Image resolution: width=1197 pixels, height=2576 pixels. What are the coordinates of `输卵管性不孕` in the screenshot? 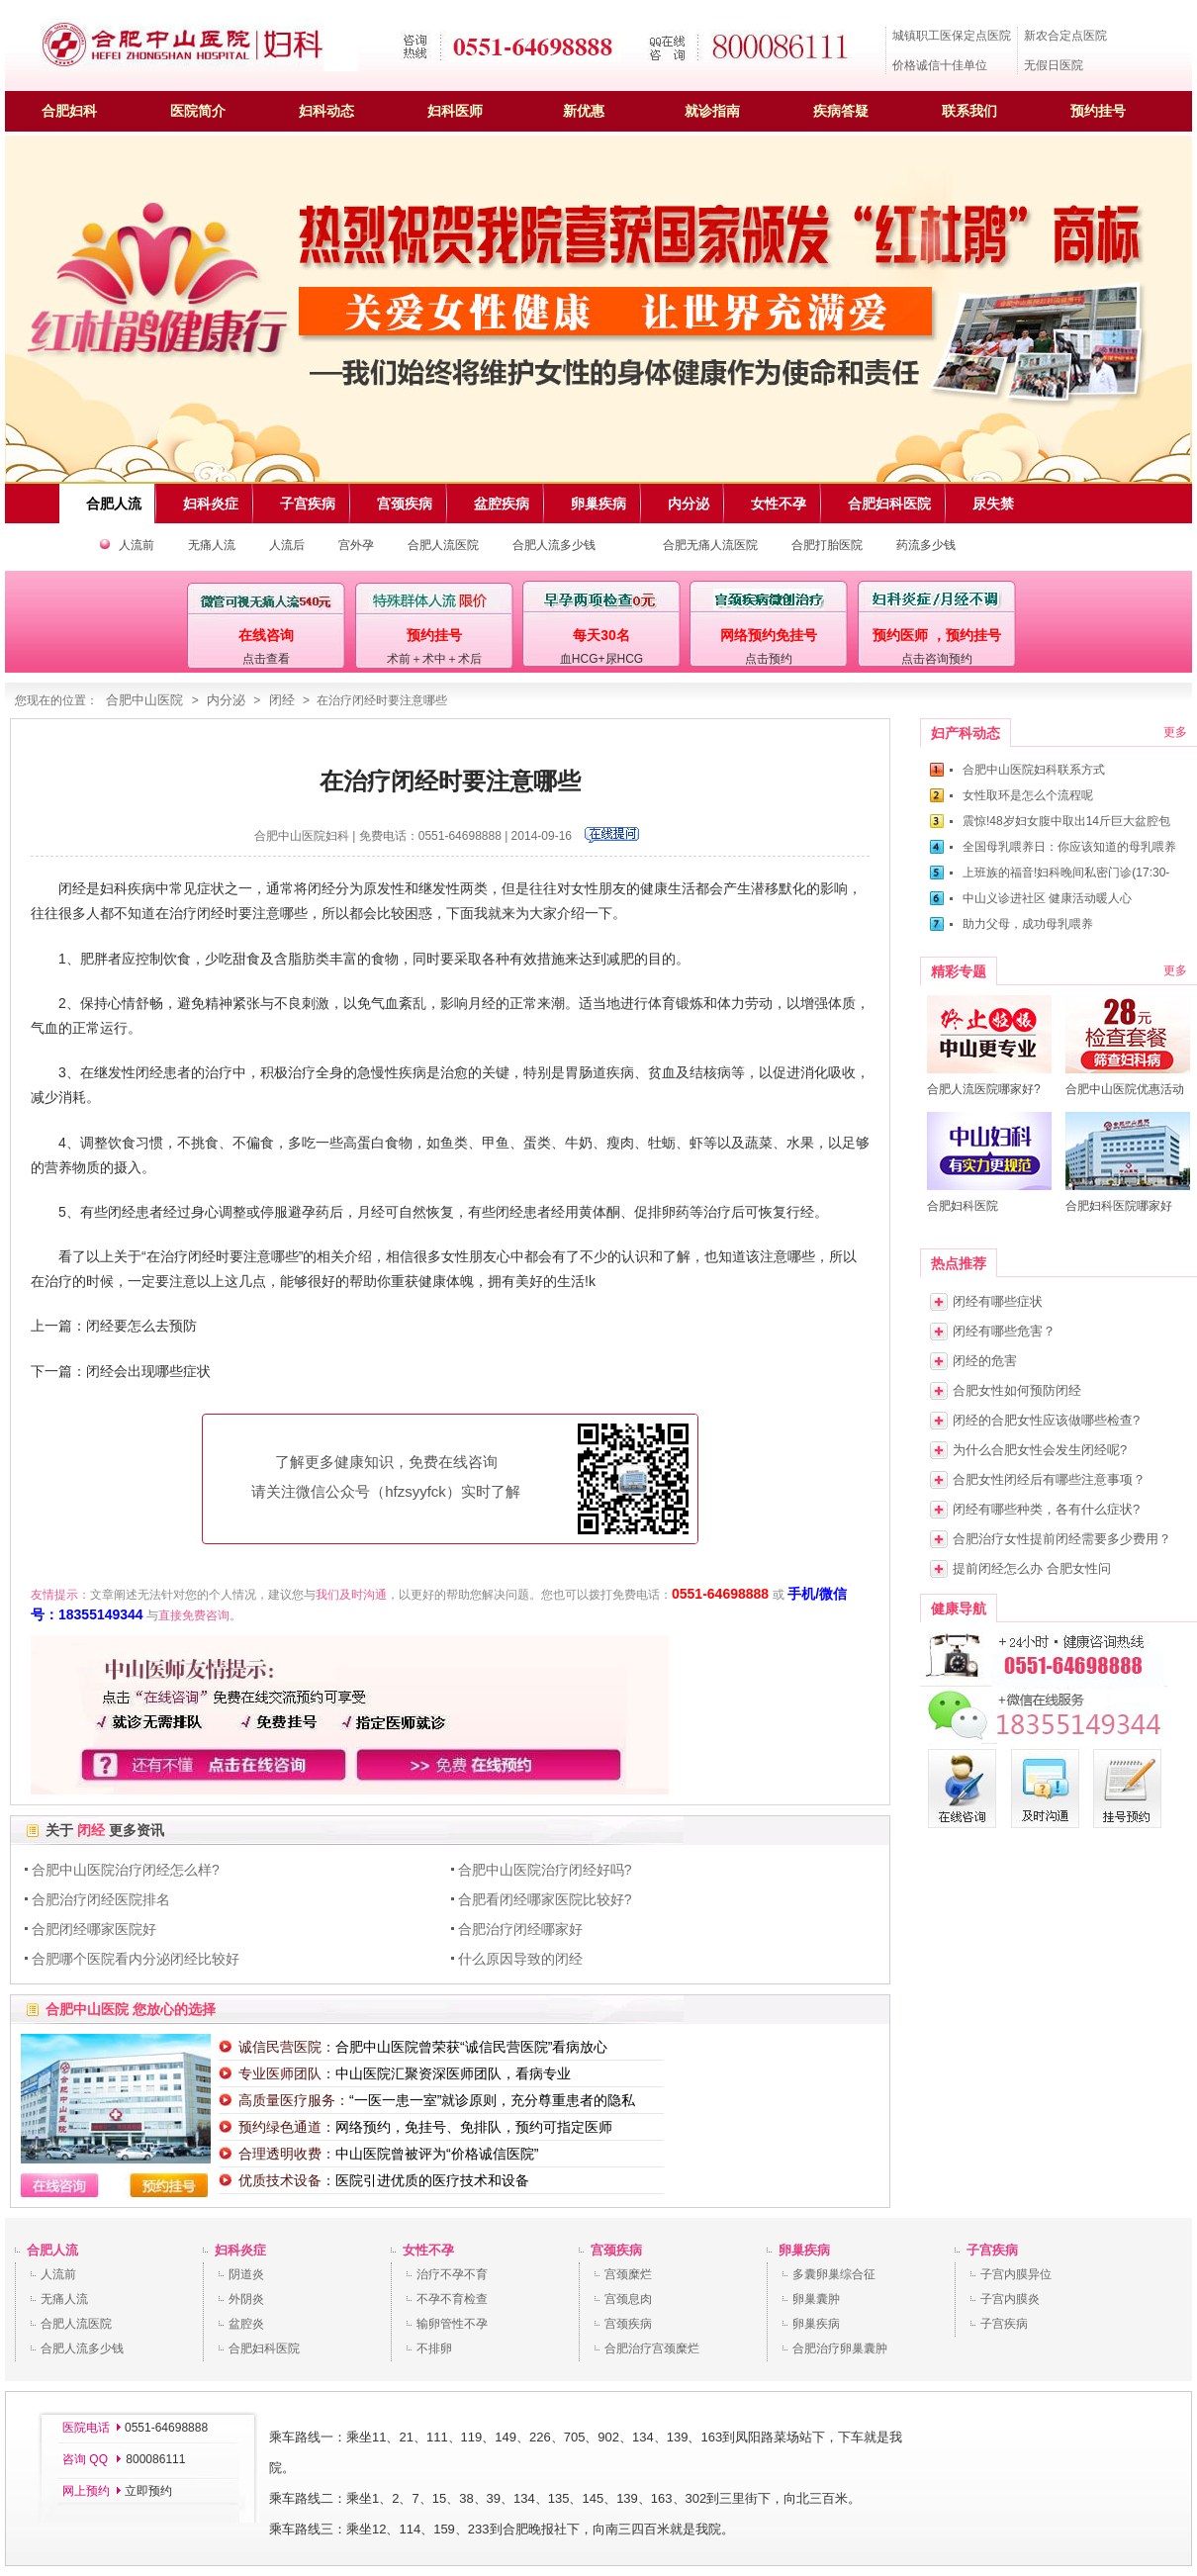 It's located at (452, 2324).